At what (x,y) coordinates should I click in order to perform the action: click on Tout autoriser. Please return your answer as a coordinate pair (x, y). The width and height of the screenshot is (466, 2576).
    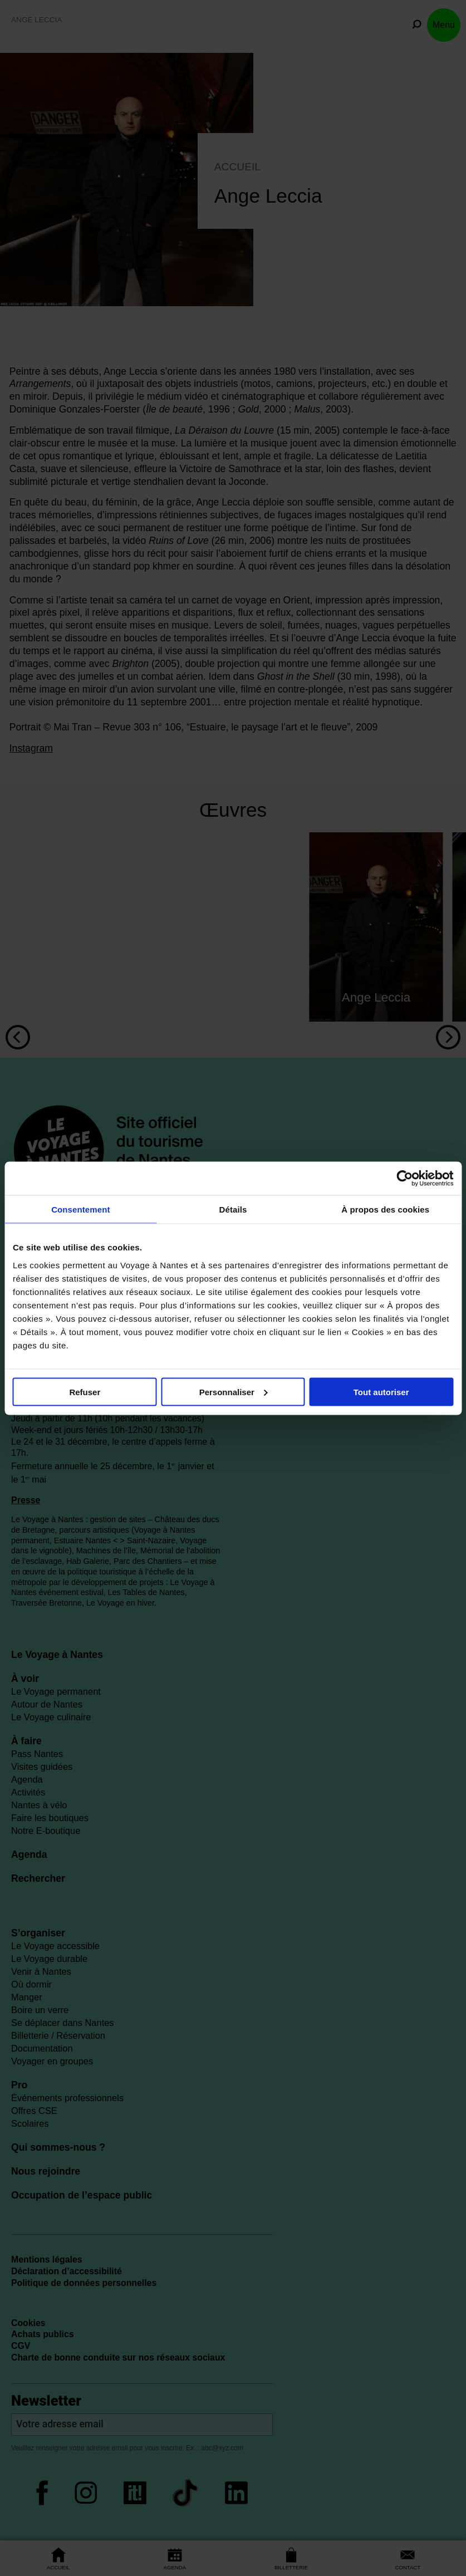
    Looking at the image, I should click on (381, 1391).